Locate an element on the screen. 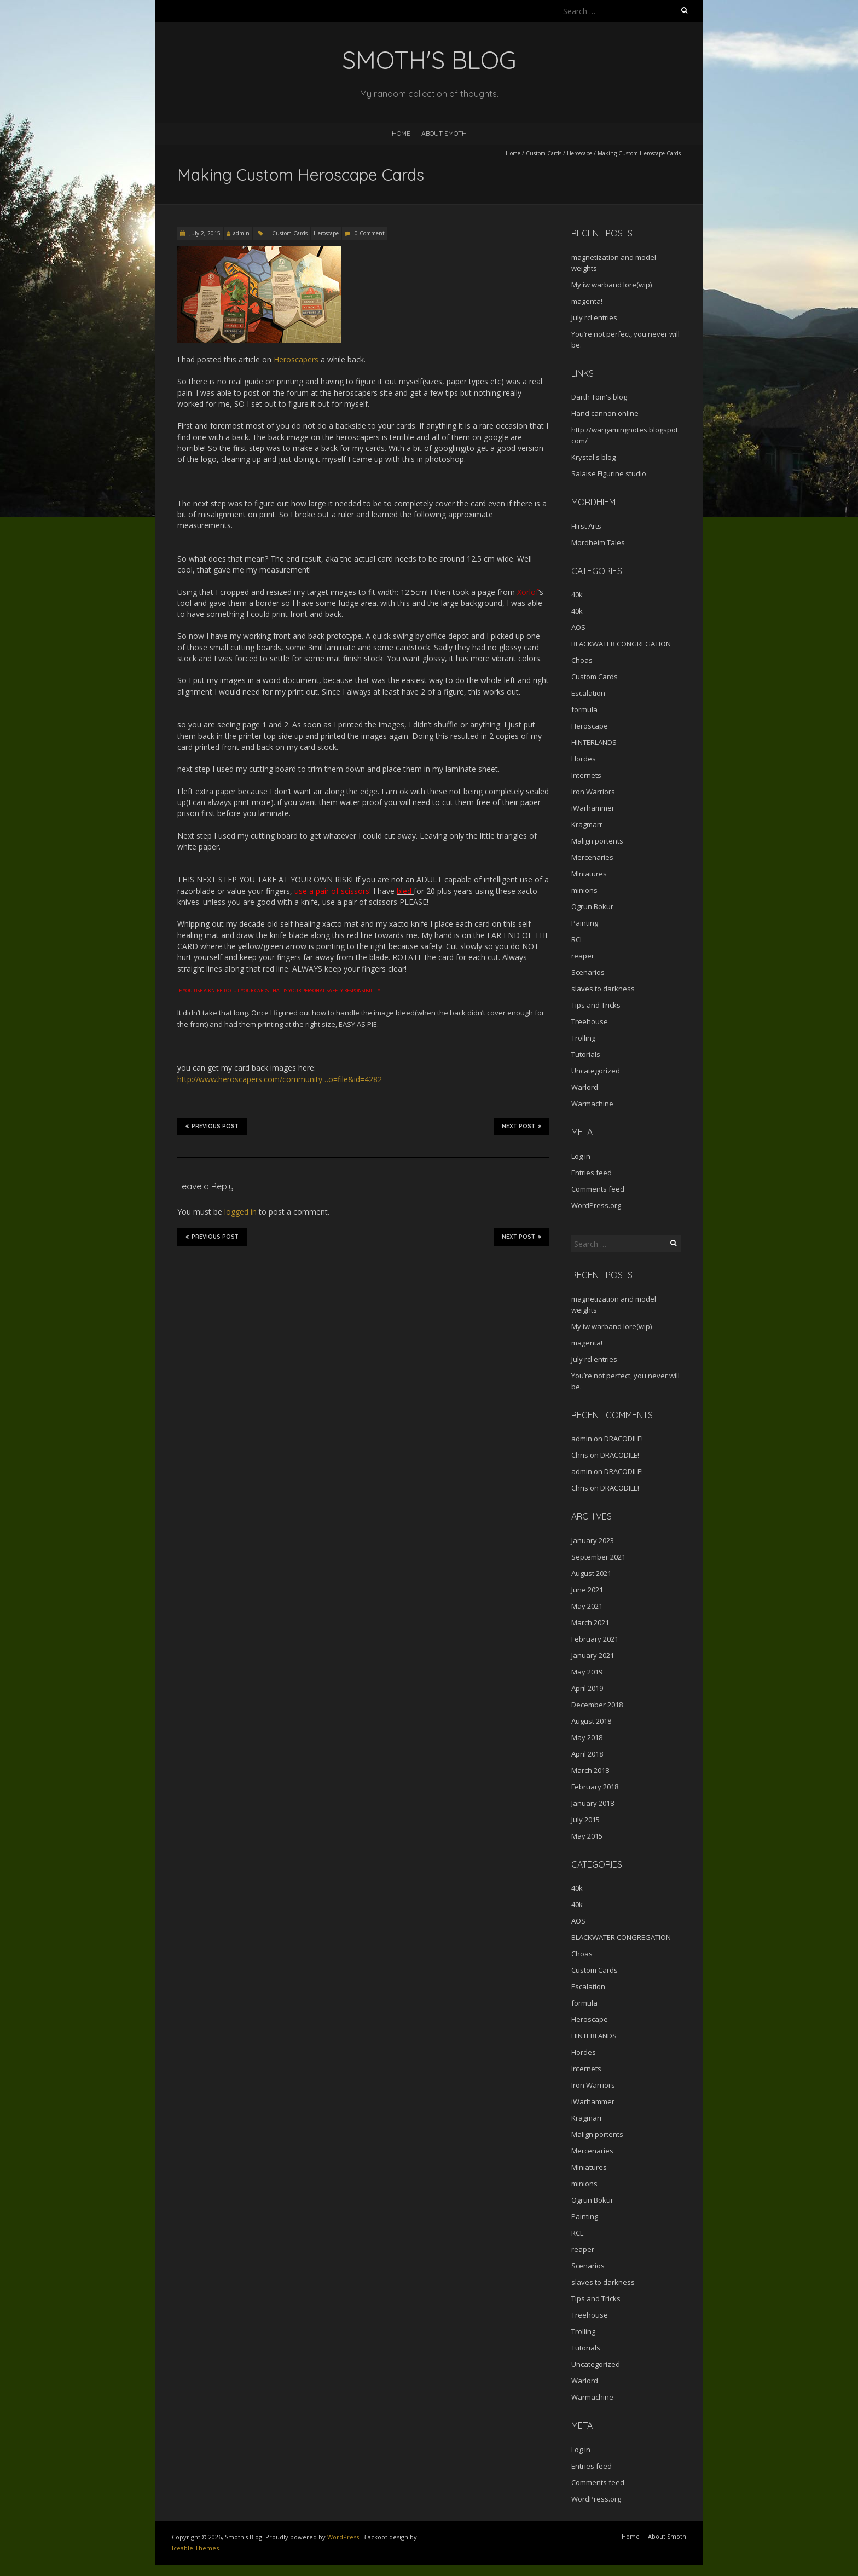  Mordheim Tales is located at coordinates (598, 542).